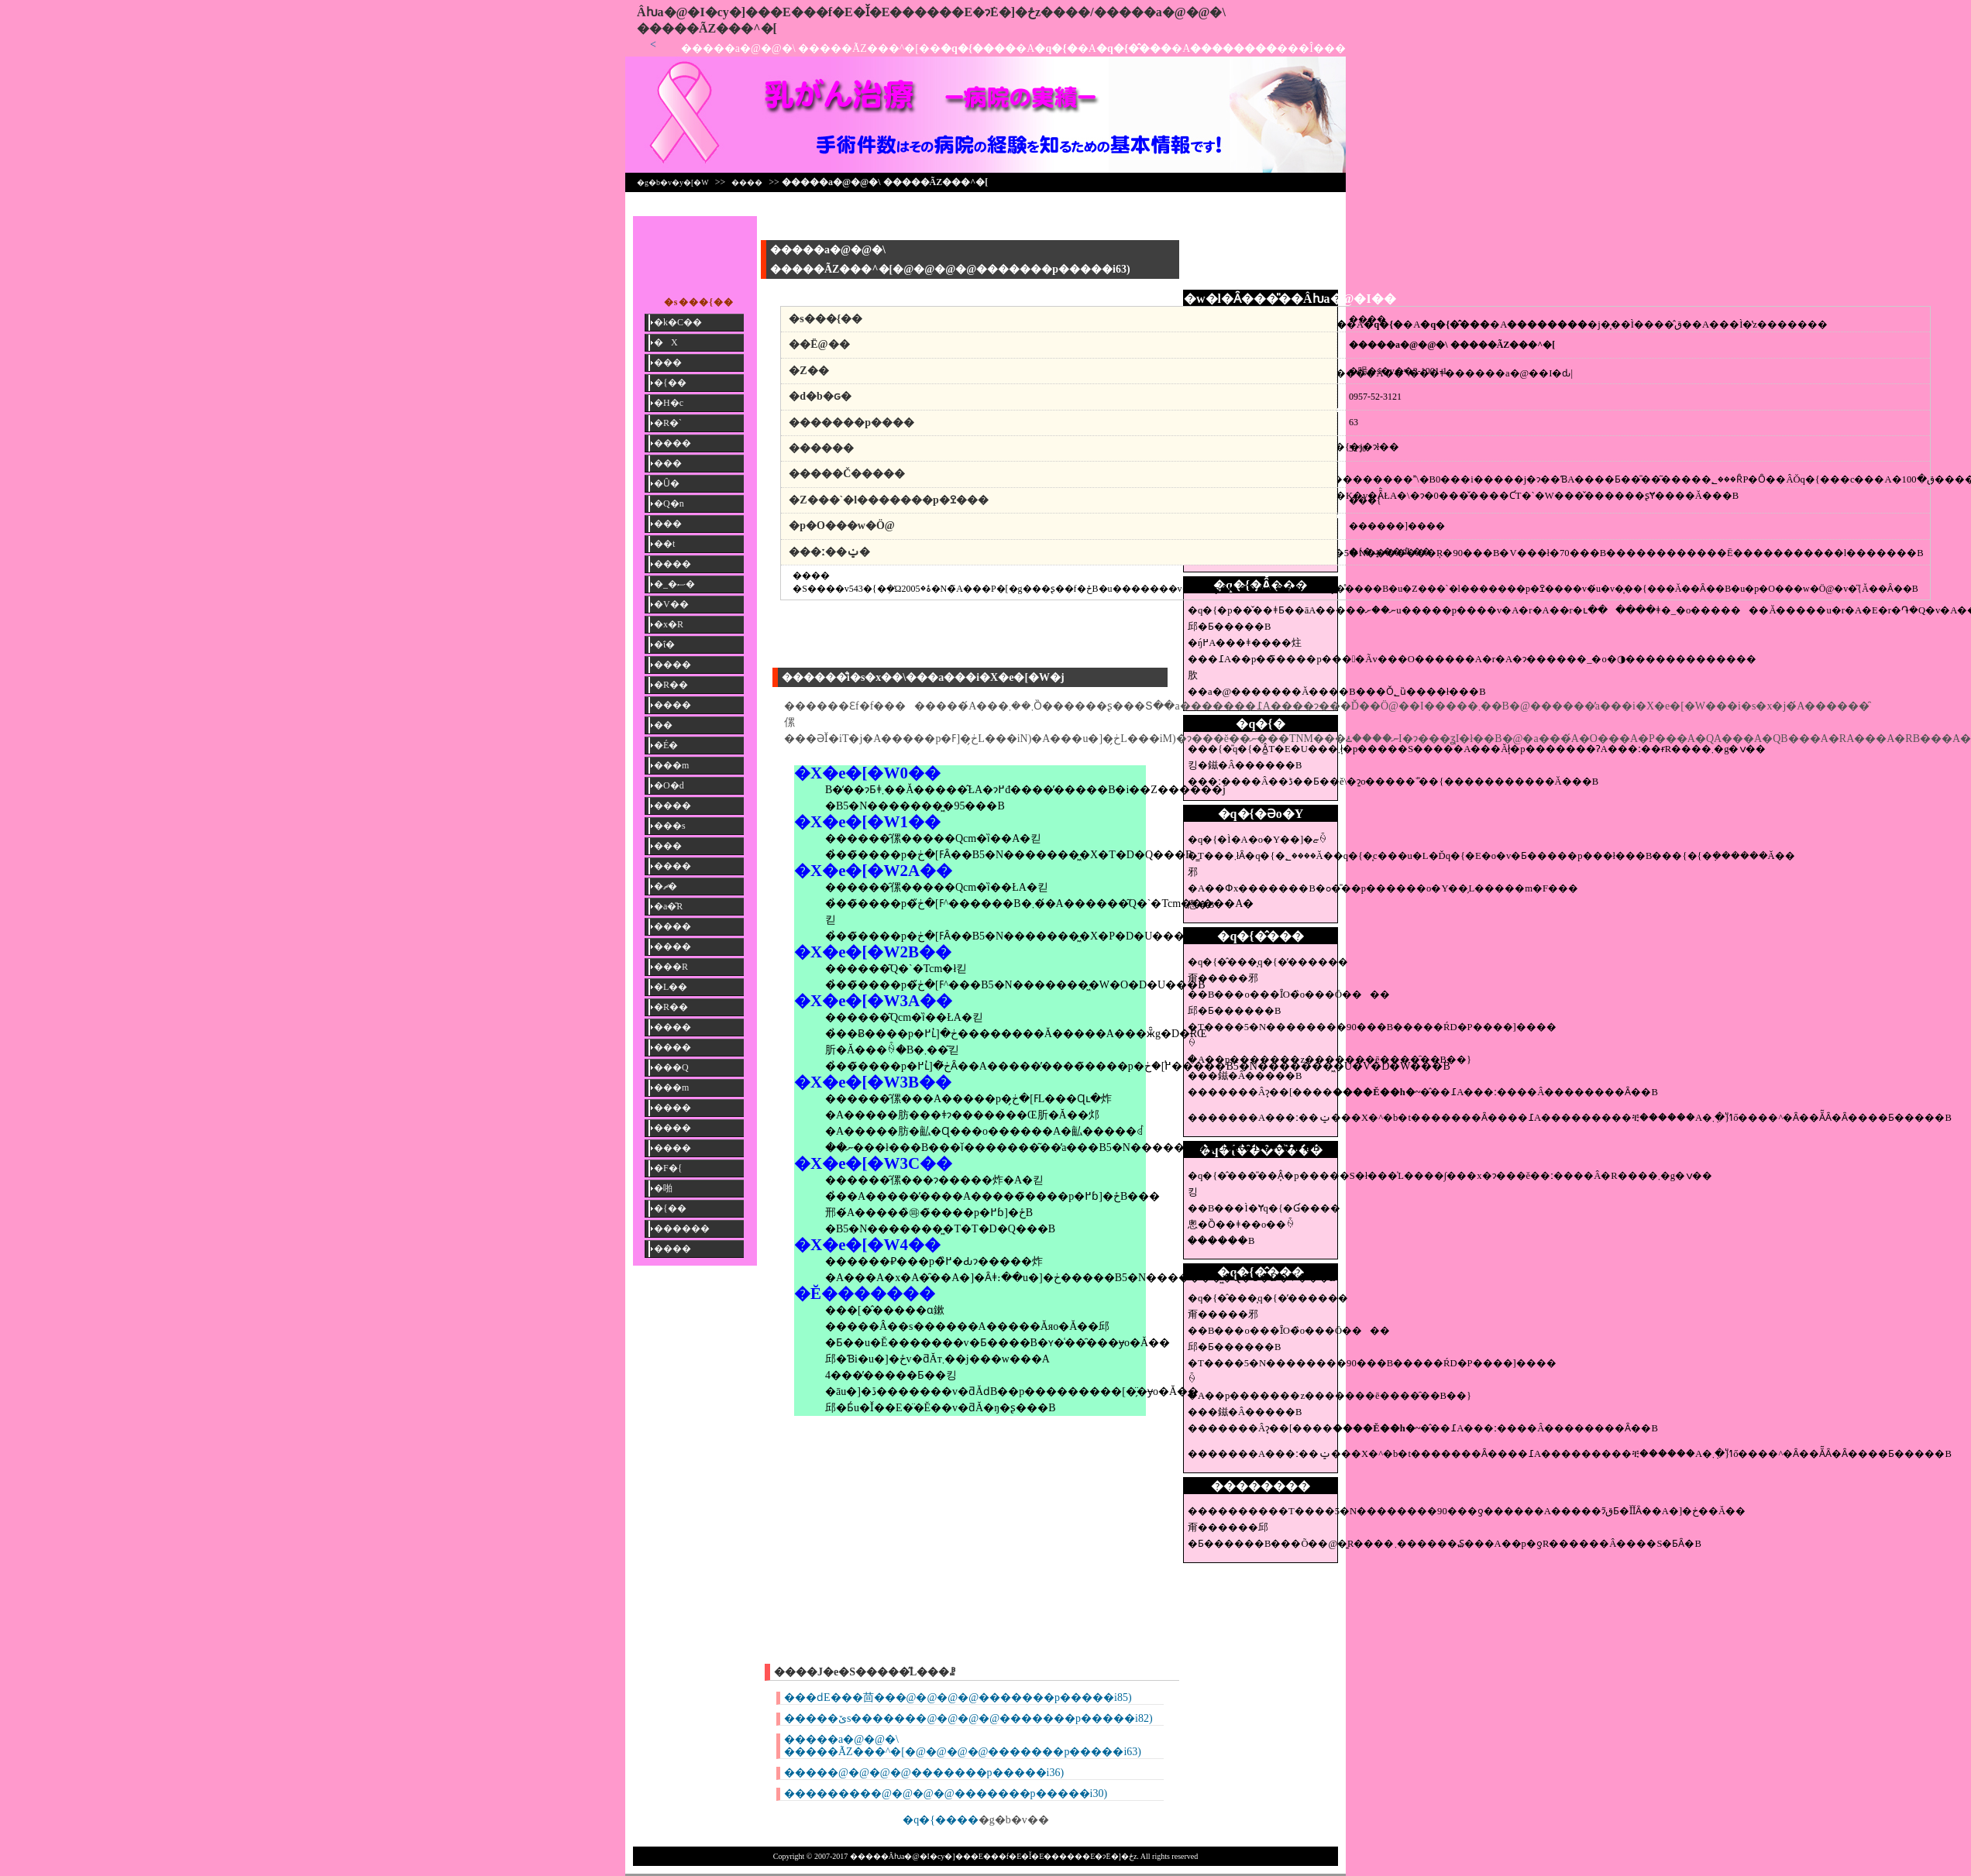 The height and width of the screenshot is (1876, 1971). I want to click on �Q�n, so click(669, 503).